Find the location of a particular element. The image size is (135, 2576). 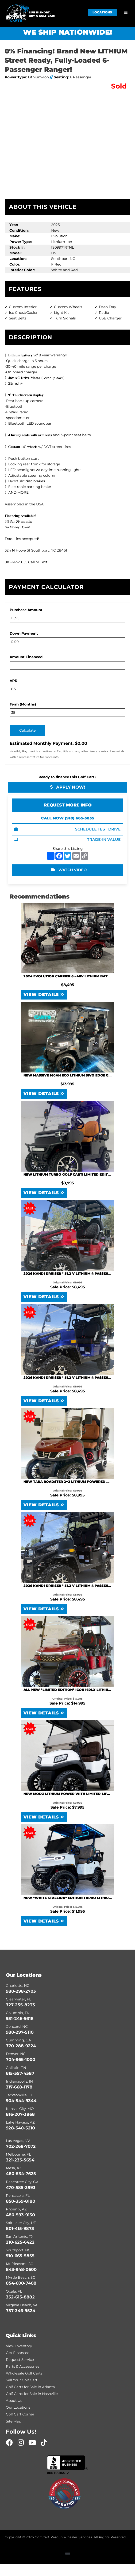

904-544-9344 is located at coordinates (21, 2106).